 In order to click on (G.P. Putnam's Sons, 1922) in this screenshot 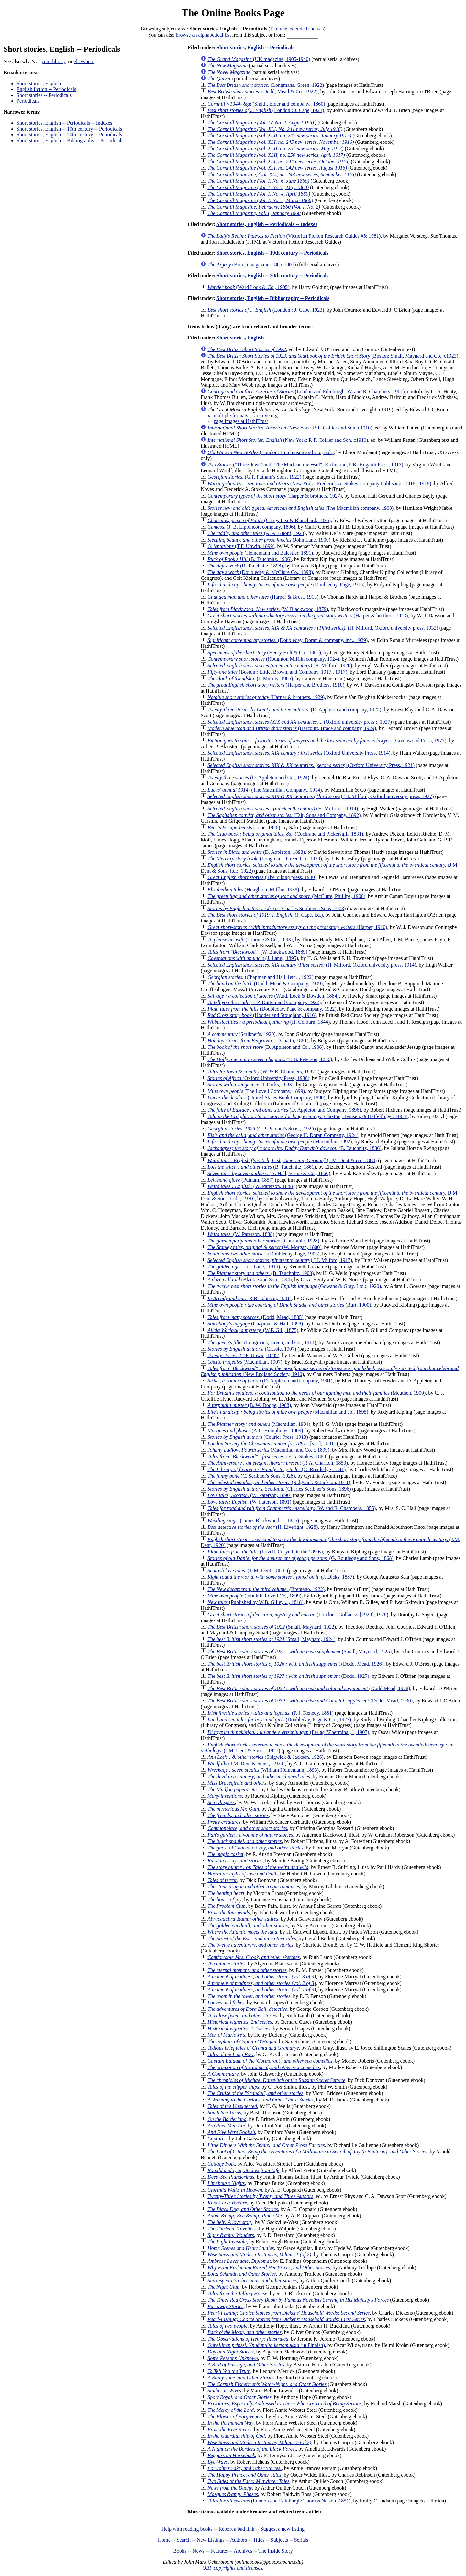, I will do `click(254, 477)`.